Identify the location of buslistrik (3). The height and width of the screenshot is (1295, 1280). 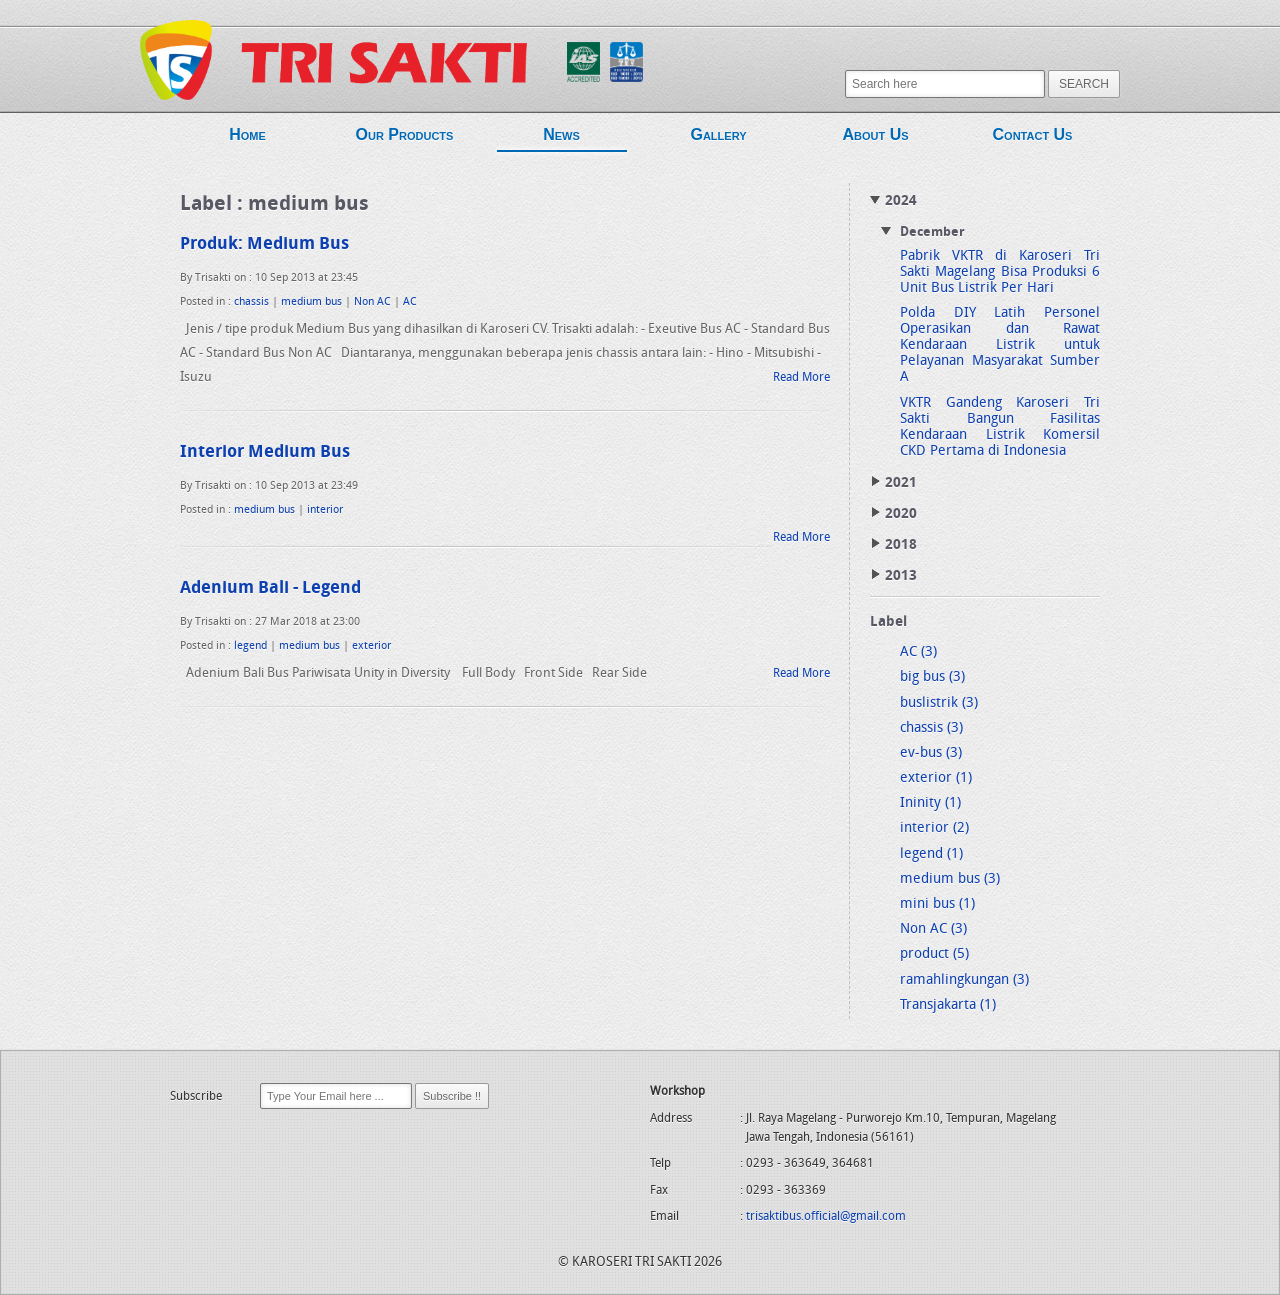
(939, 703).